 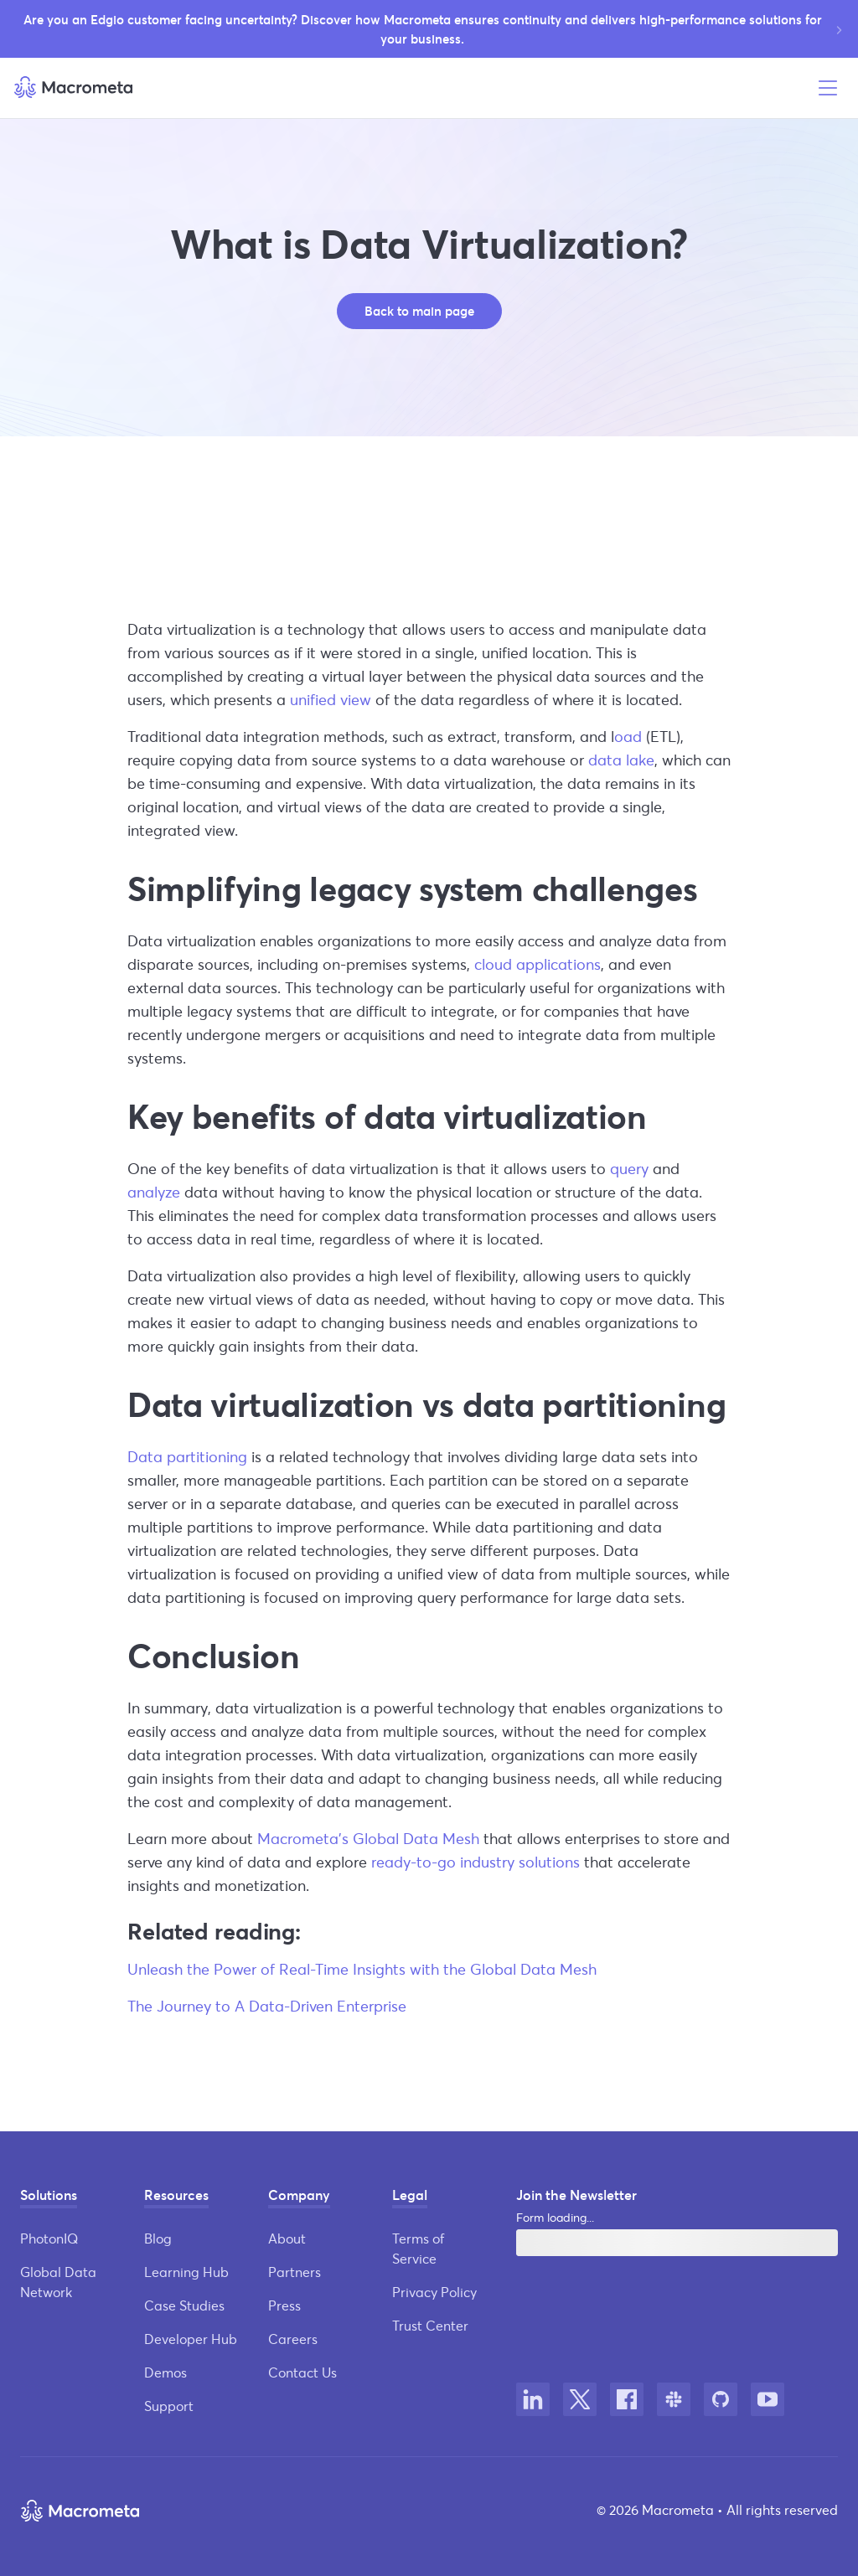 I want to click on Developer Hub, so click(x=190, y=2338).